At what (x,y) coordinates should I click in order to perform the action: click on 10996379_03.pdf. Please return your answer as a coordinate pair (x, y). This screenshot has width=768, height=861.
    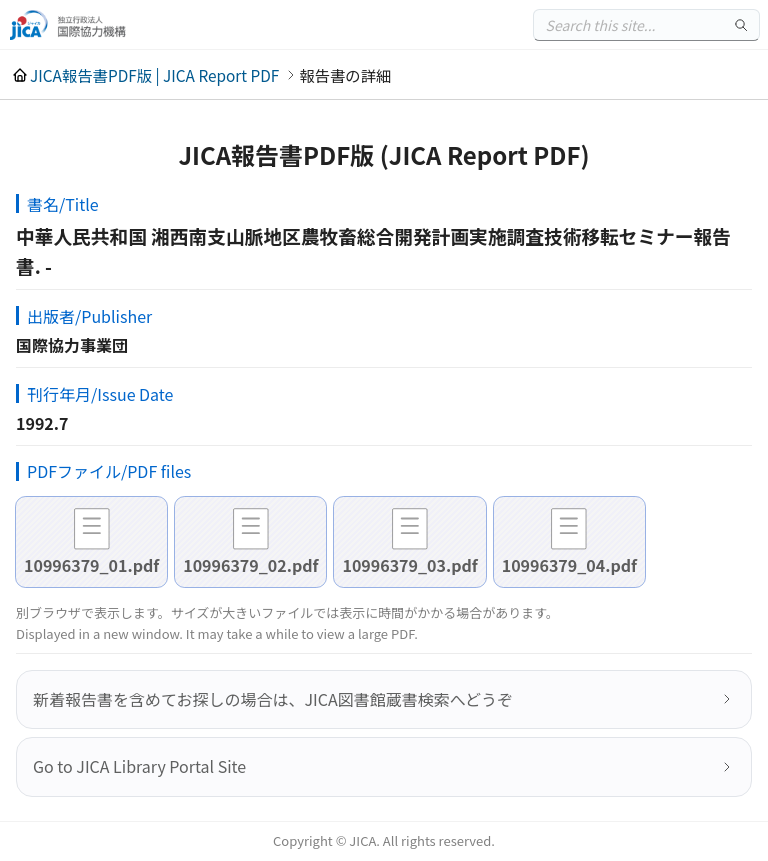
    Looking at the image, I should click on (409, 565).